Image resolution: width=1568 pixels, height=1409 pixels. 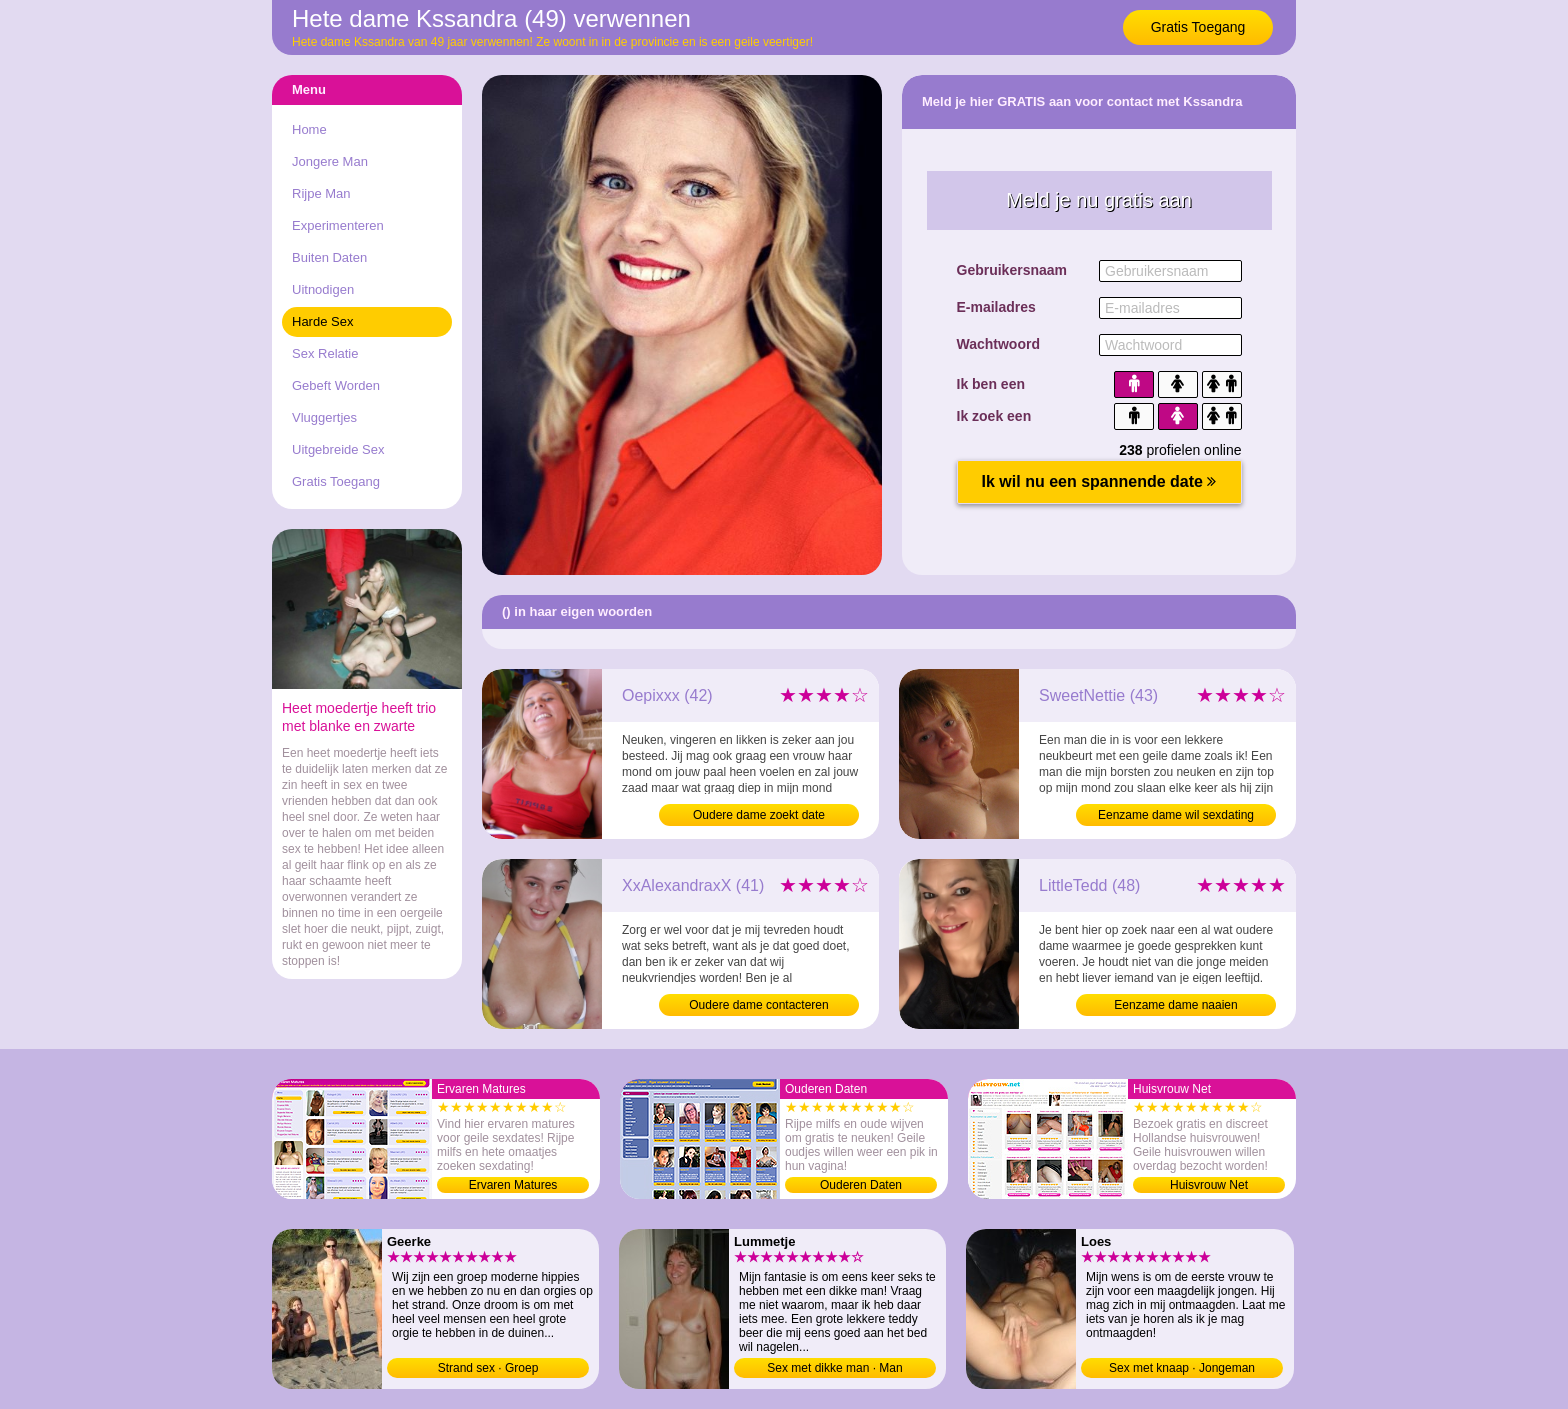 What do you see at coordinates (309, 129) in the screenshot?
I see `Home` at bounding box center [309, 129].